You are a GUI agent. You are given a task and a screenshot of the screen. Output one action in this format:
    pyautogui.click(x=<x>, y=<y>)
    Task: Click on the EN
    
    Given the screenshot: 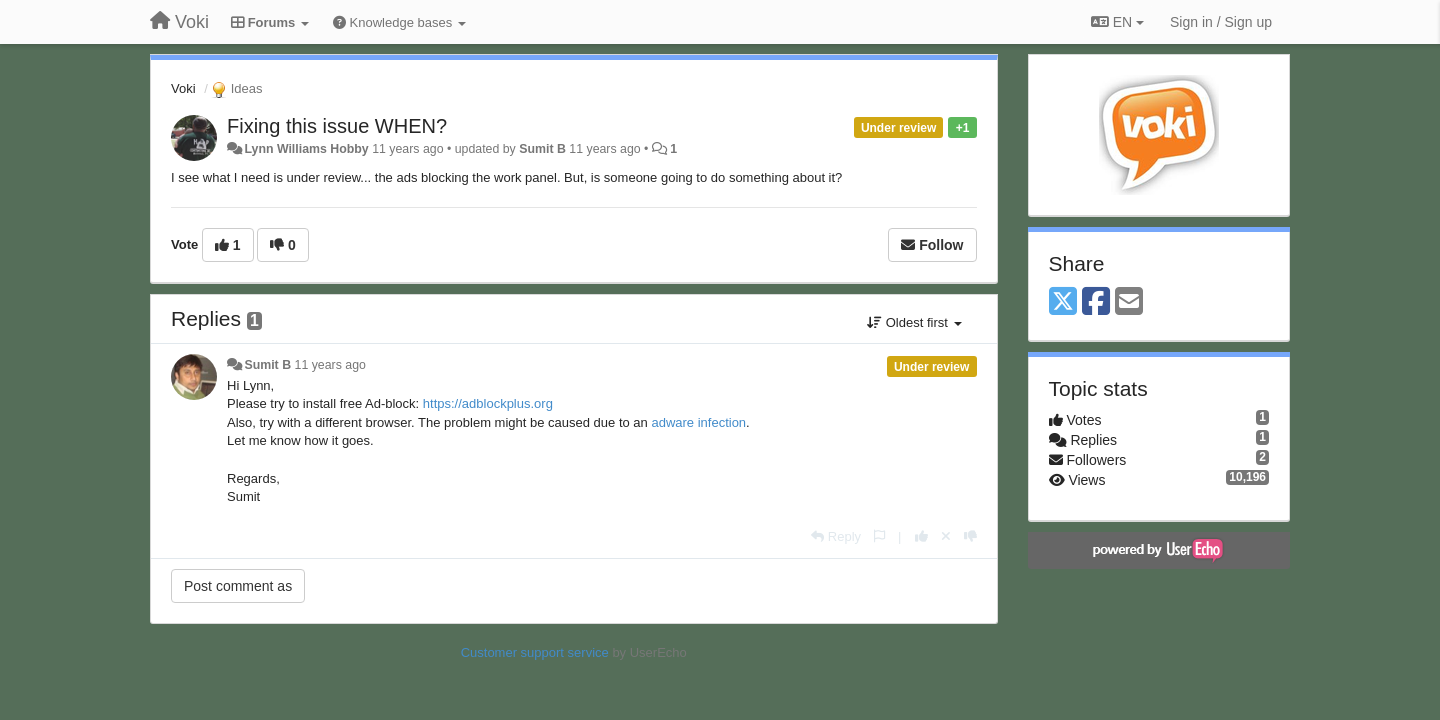 What is the action you would take?
    pyautogui.click(x=1117, y=22)
    